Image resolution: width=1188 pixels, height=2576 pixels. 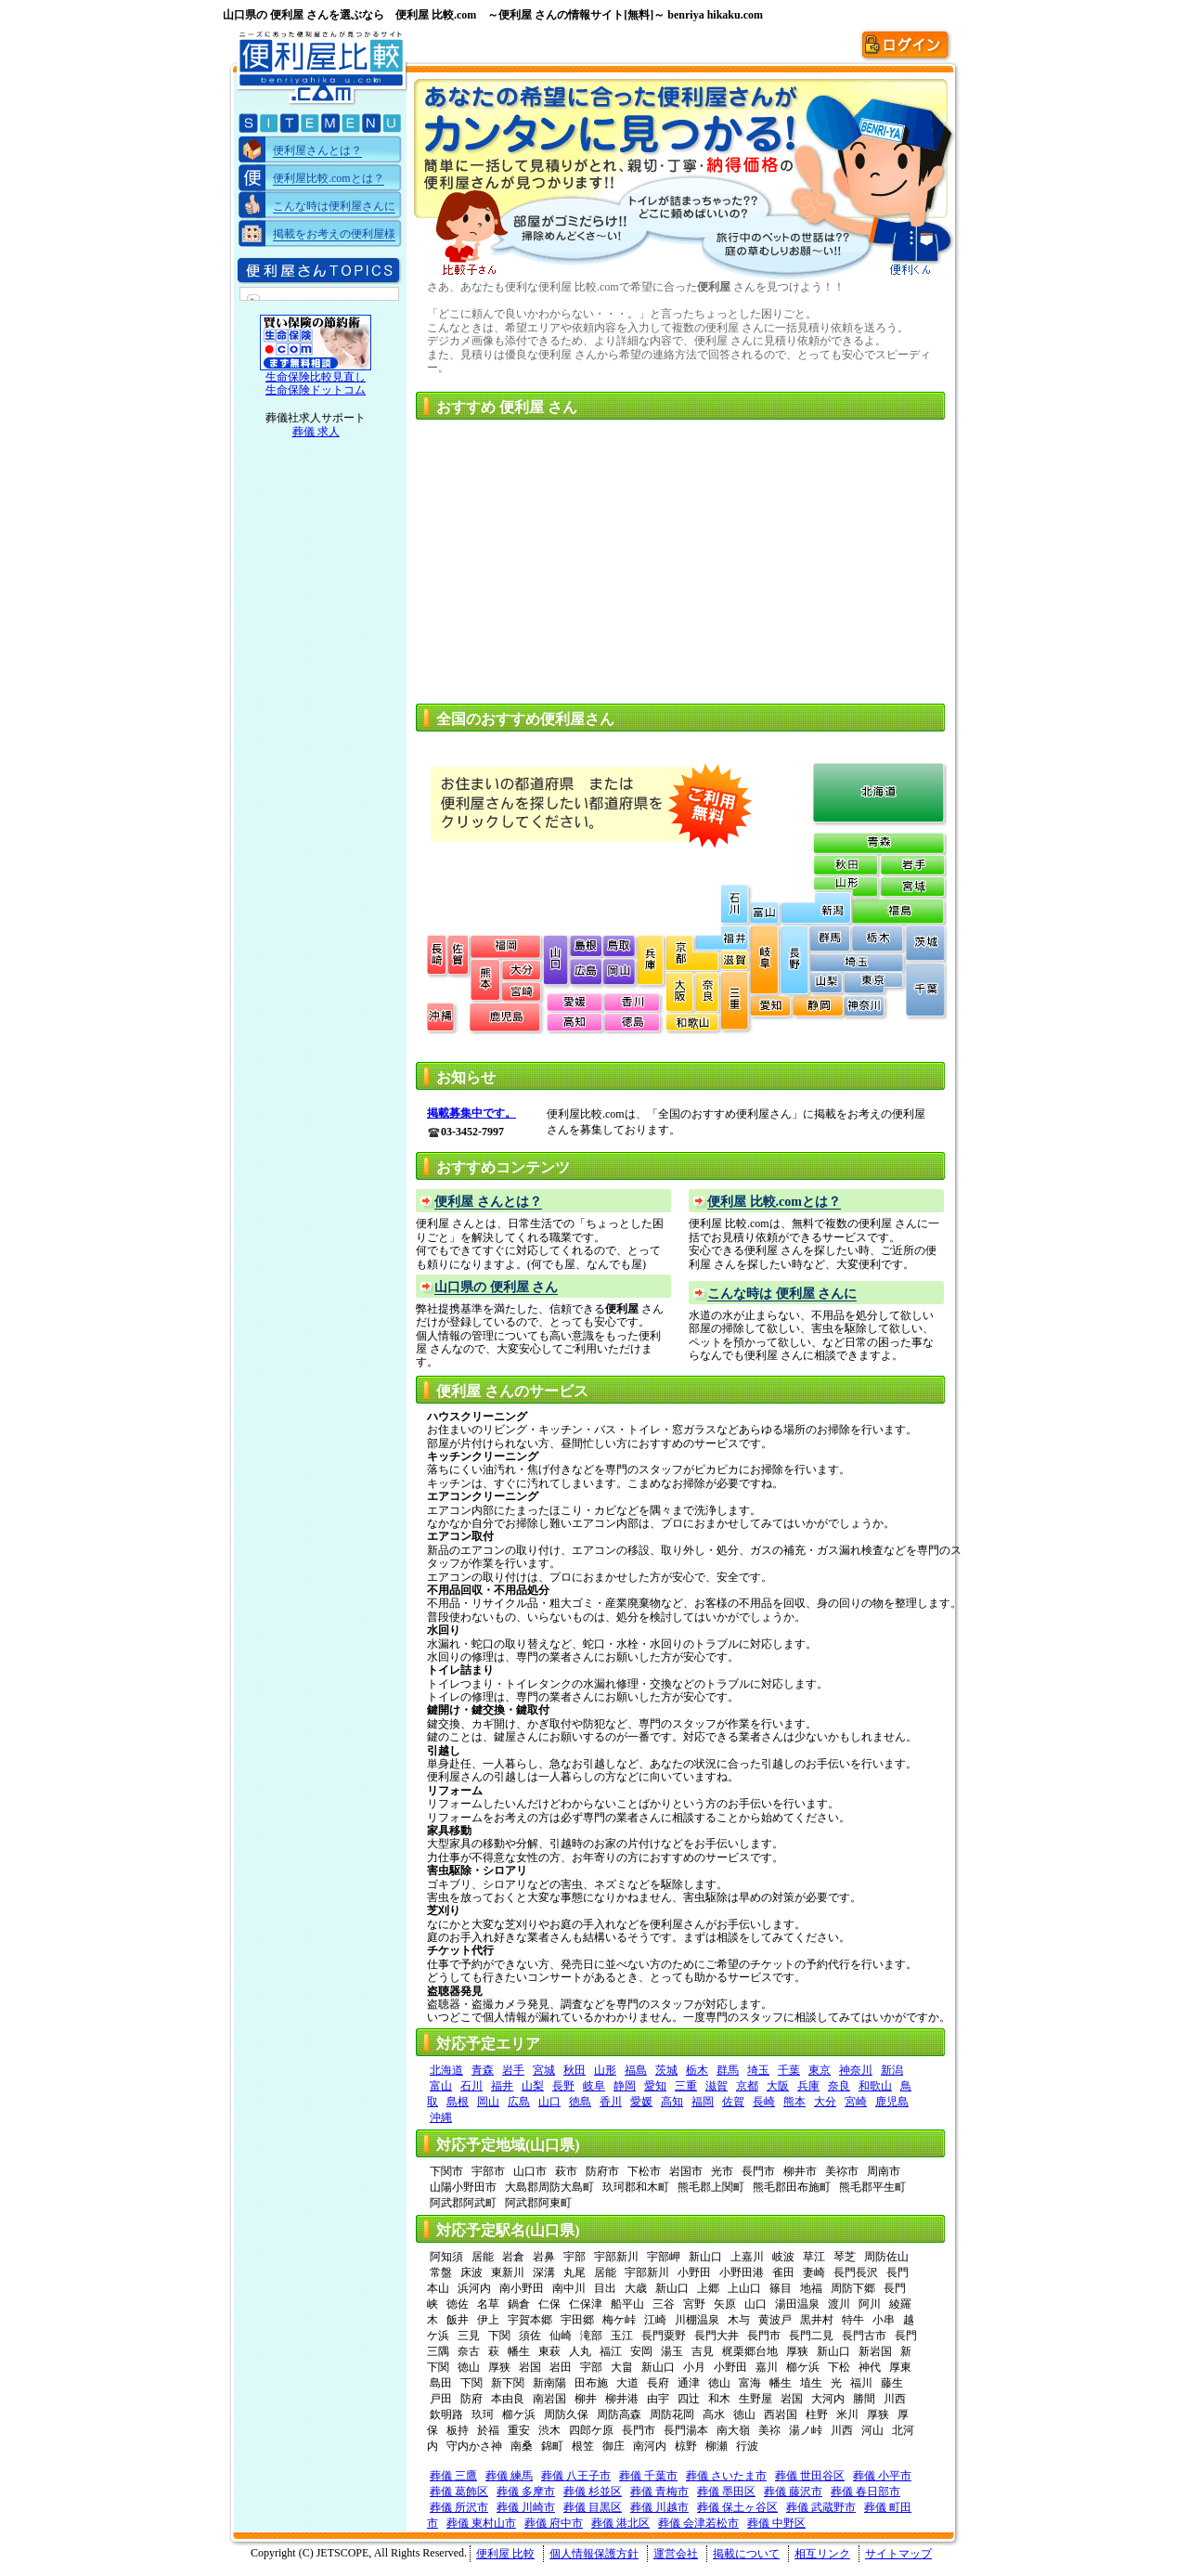 I want to click on 鹿児島, so click(x=892, y=2101).